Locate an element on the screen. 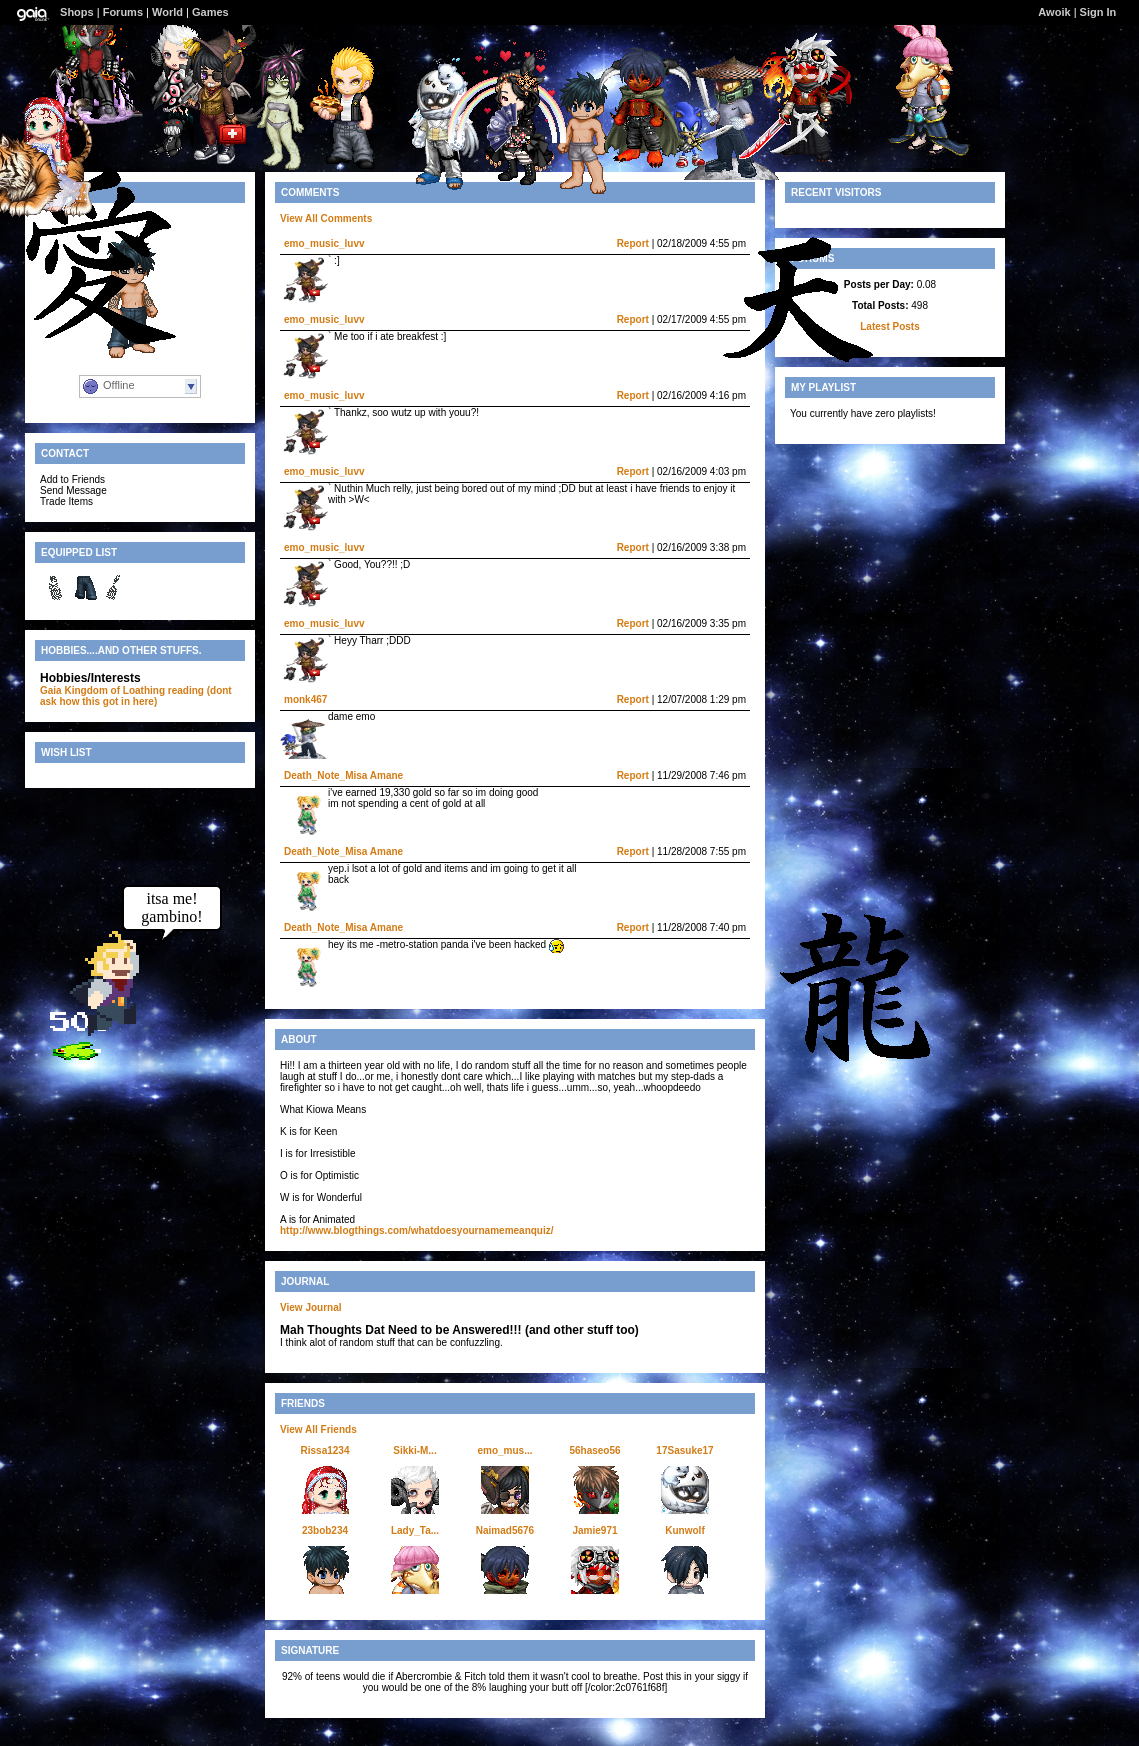 Image resolution: width=1139 pixels, height=1746 pixels. emo_mus... is located at coordinates (504, 1450).